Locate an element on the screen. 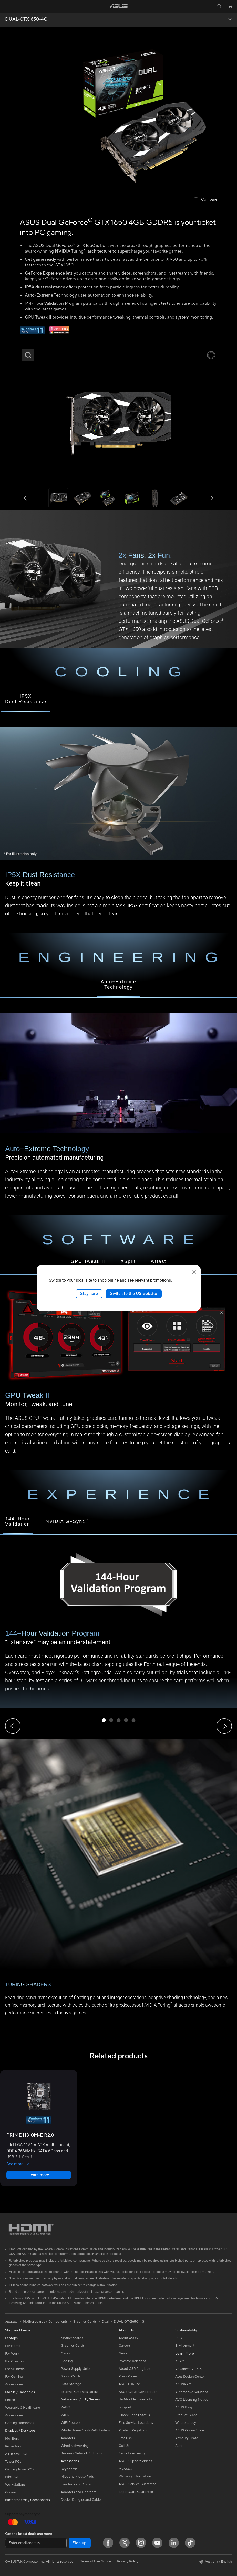 The width and height of the screenshot is (237, 2576). Cases is located at coordinates (65, 2353).